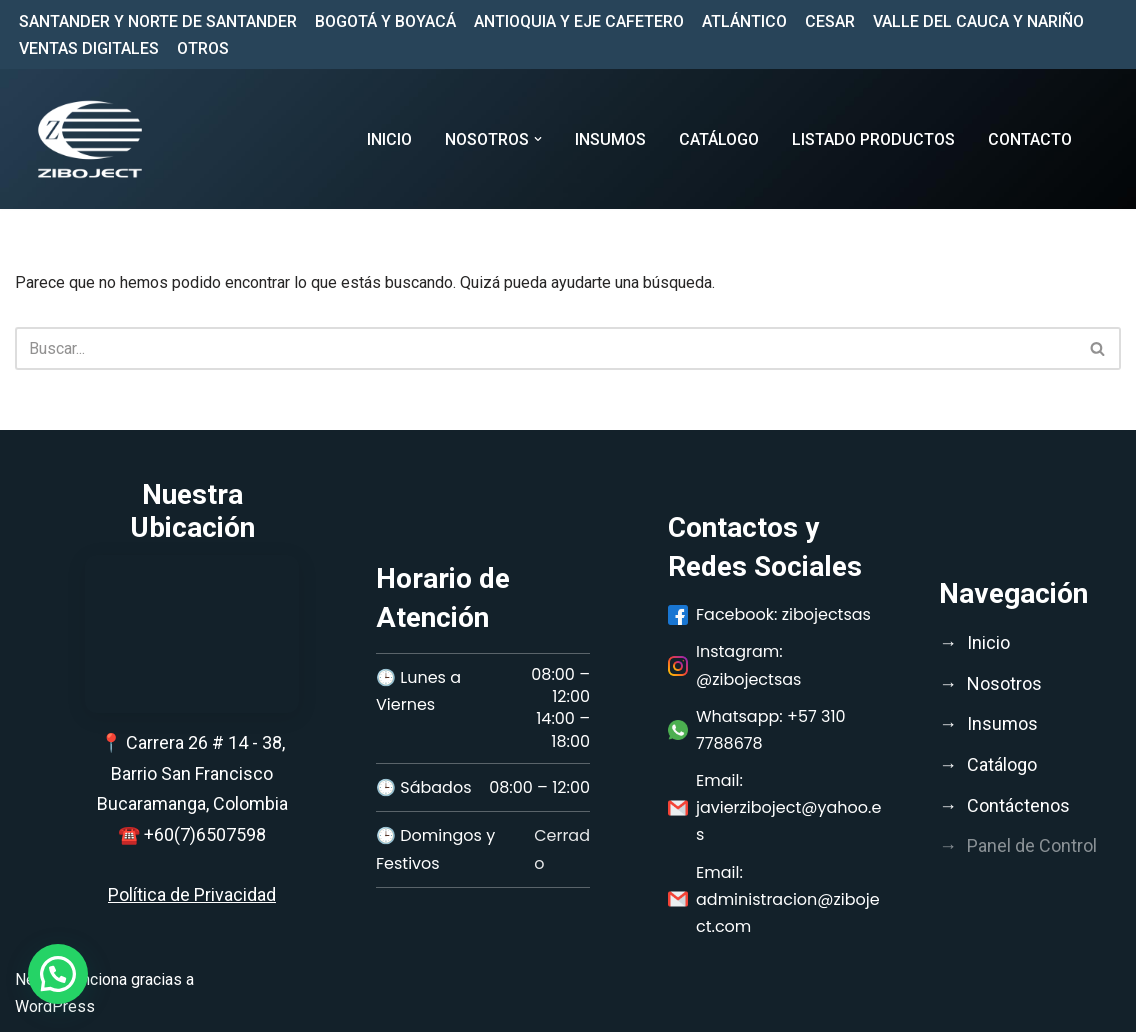  Describe the element at coordinates (774, 899) in the screenshot. I see `Email: administracion@ziboject.com` at that location.